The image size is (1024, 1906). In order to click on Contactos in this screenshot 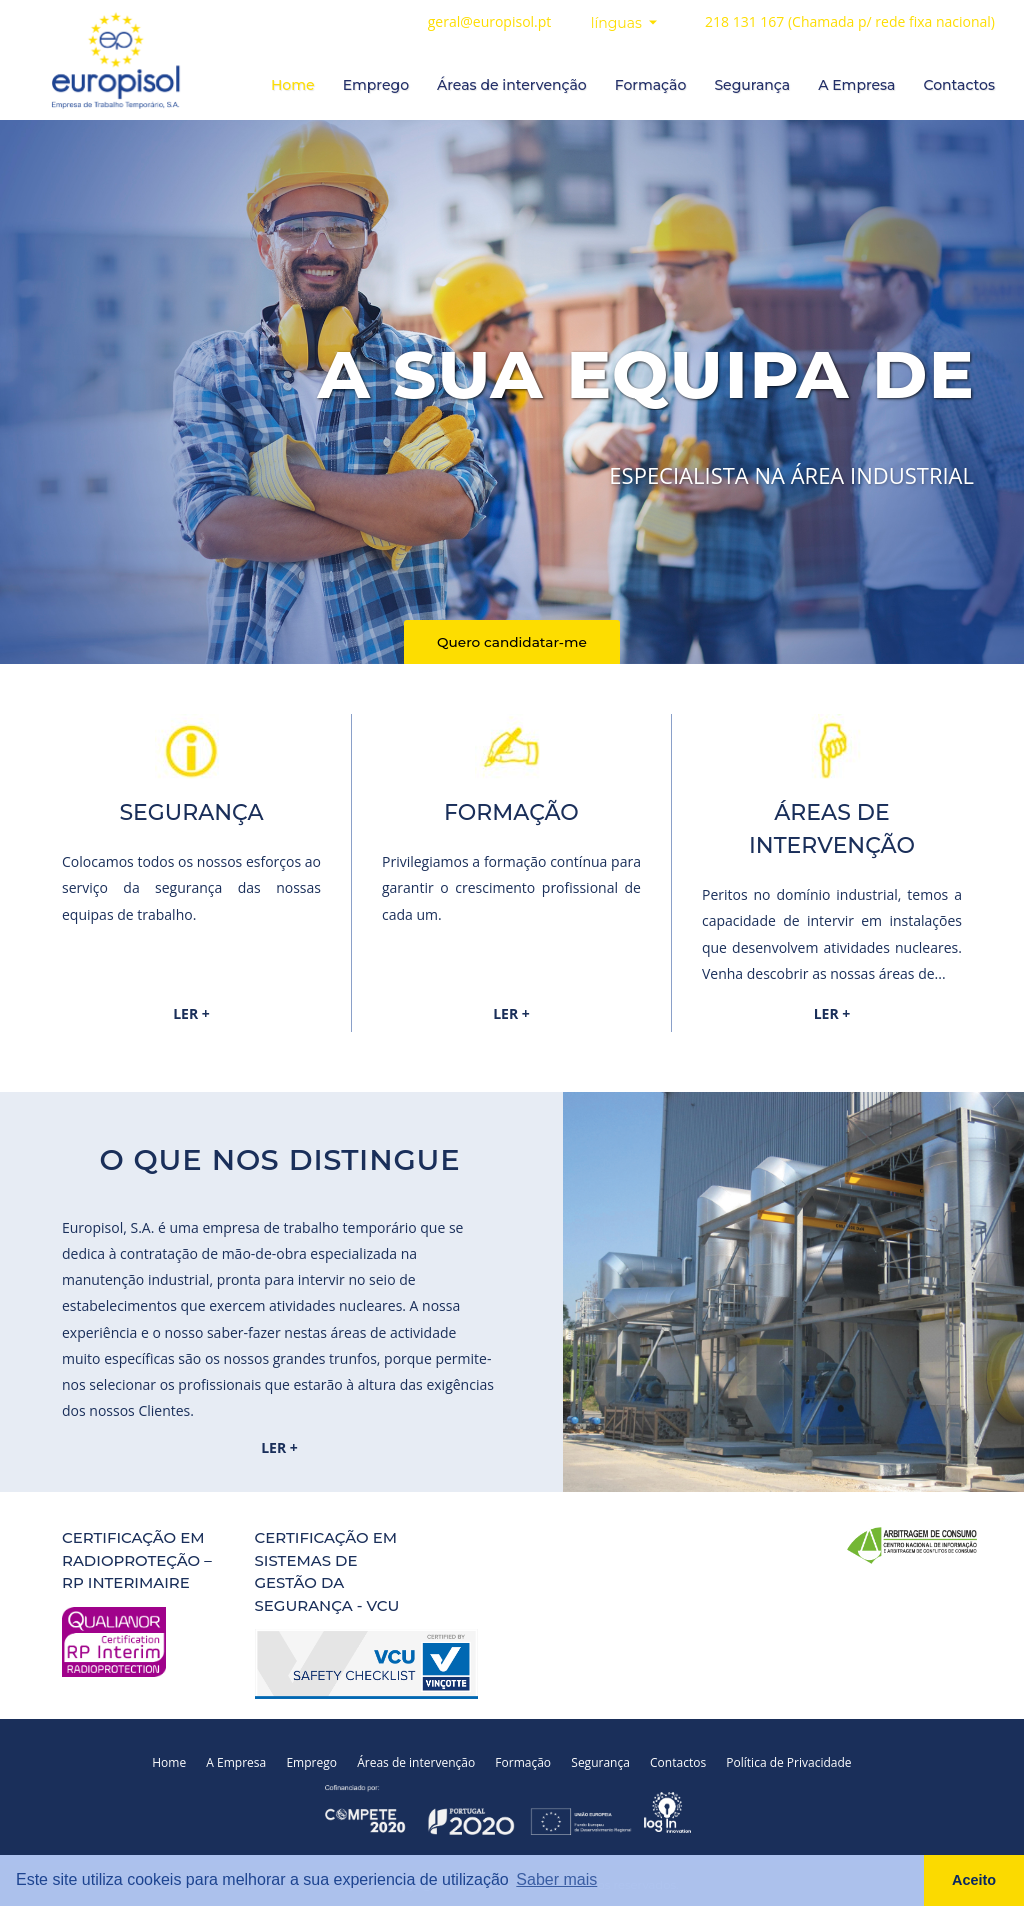, I will do `click(959, 85)`.